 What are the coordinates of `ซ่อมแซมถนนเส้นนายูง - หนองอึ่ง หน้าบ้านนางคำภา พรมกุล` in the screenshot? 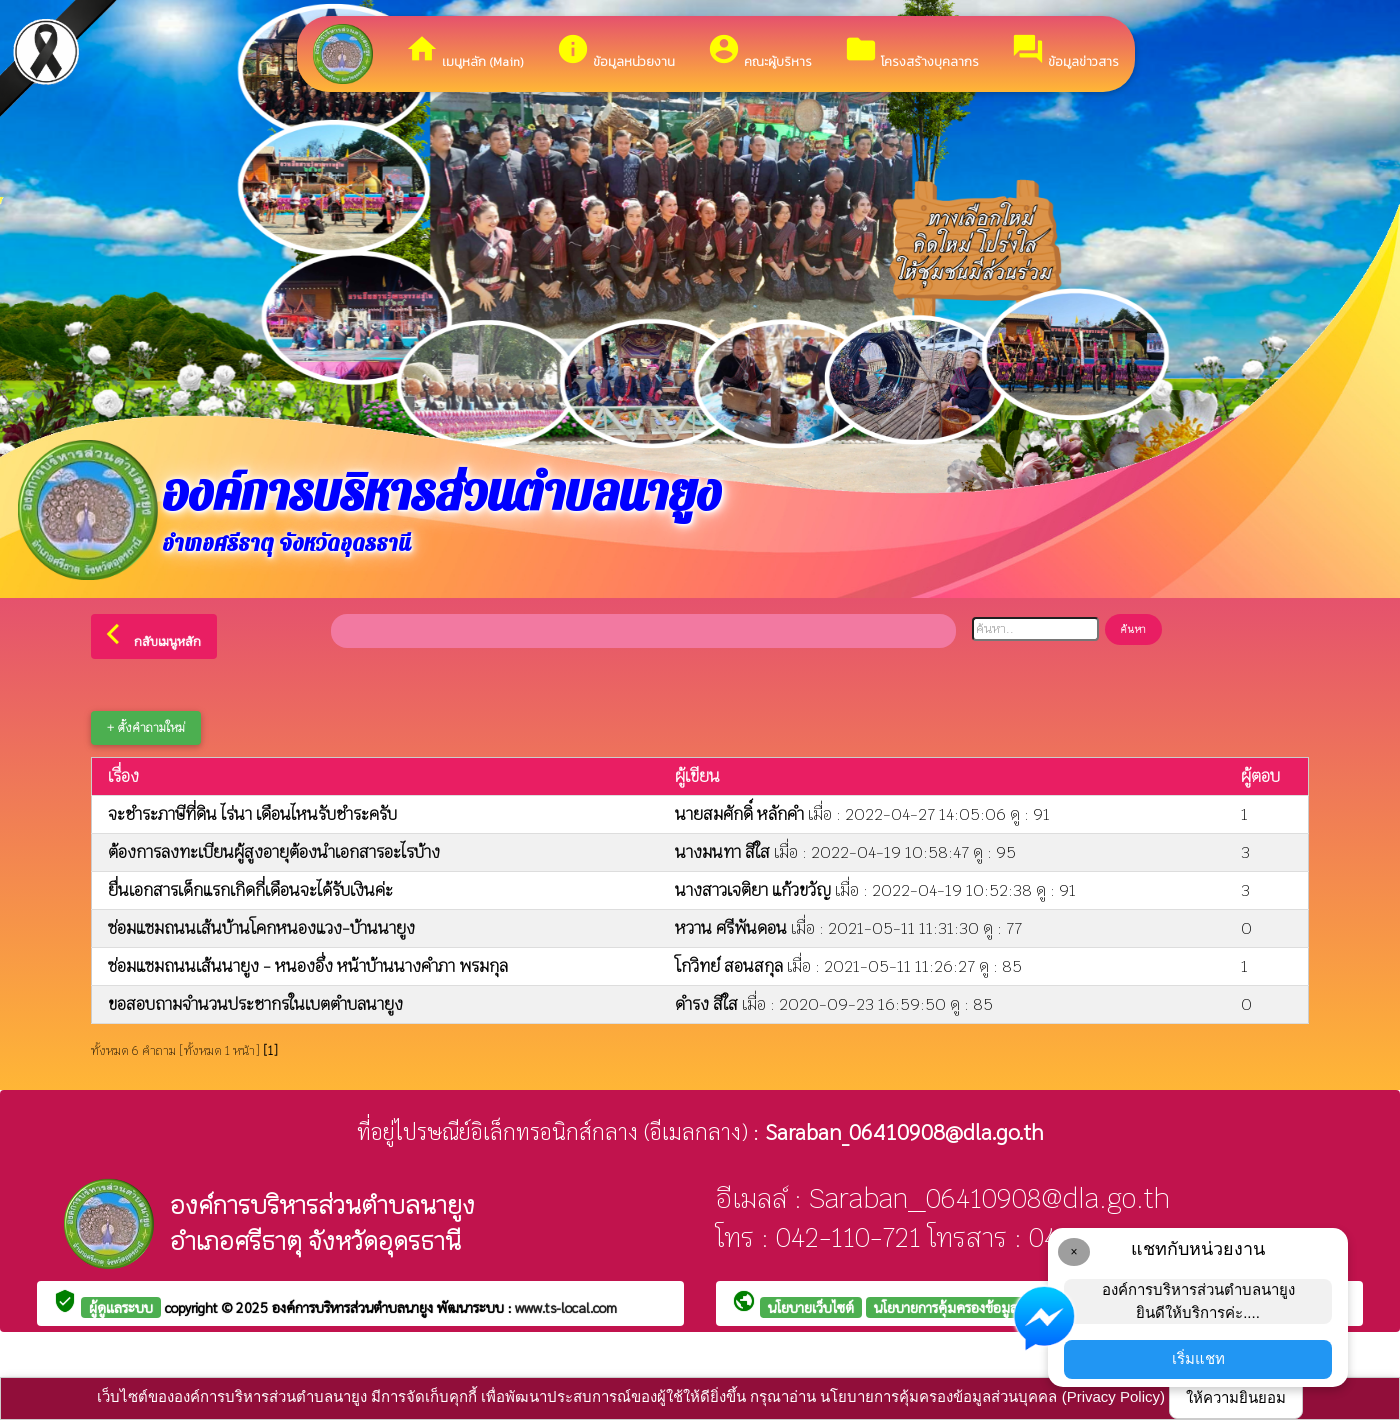 It's located at (308, 966).